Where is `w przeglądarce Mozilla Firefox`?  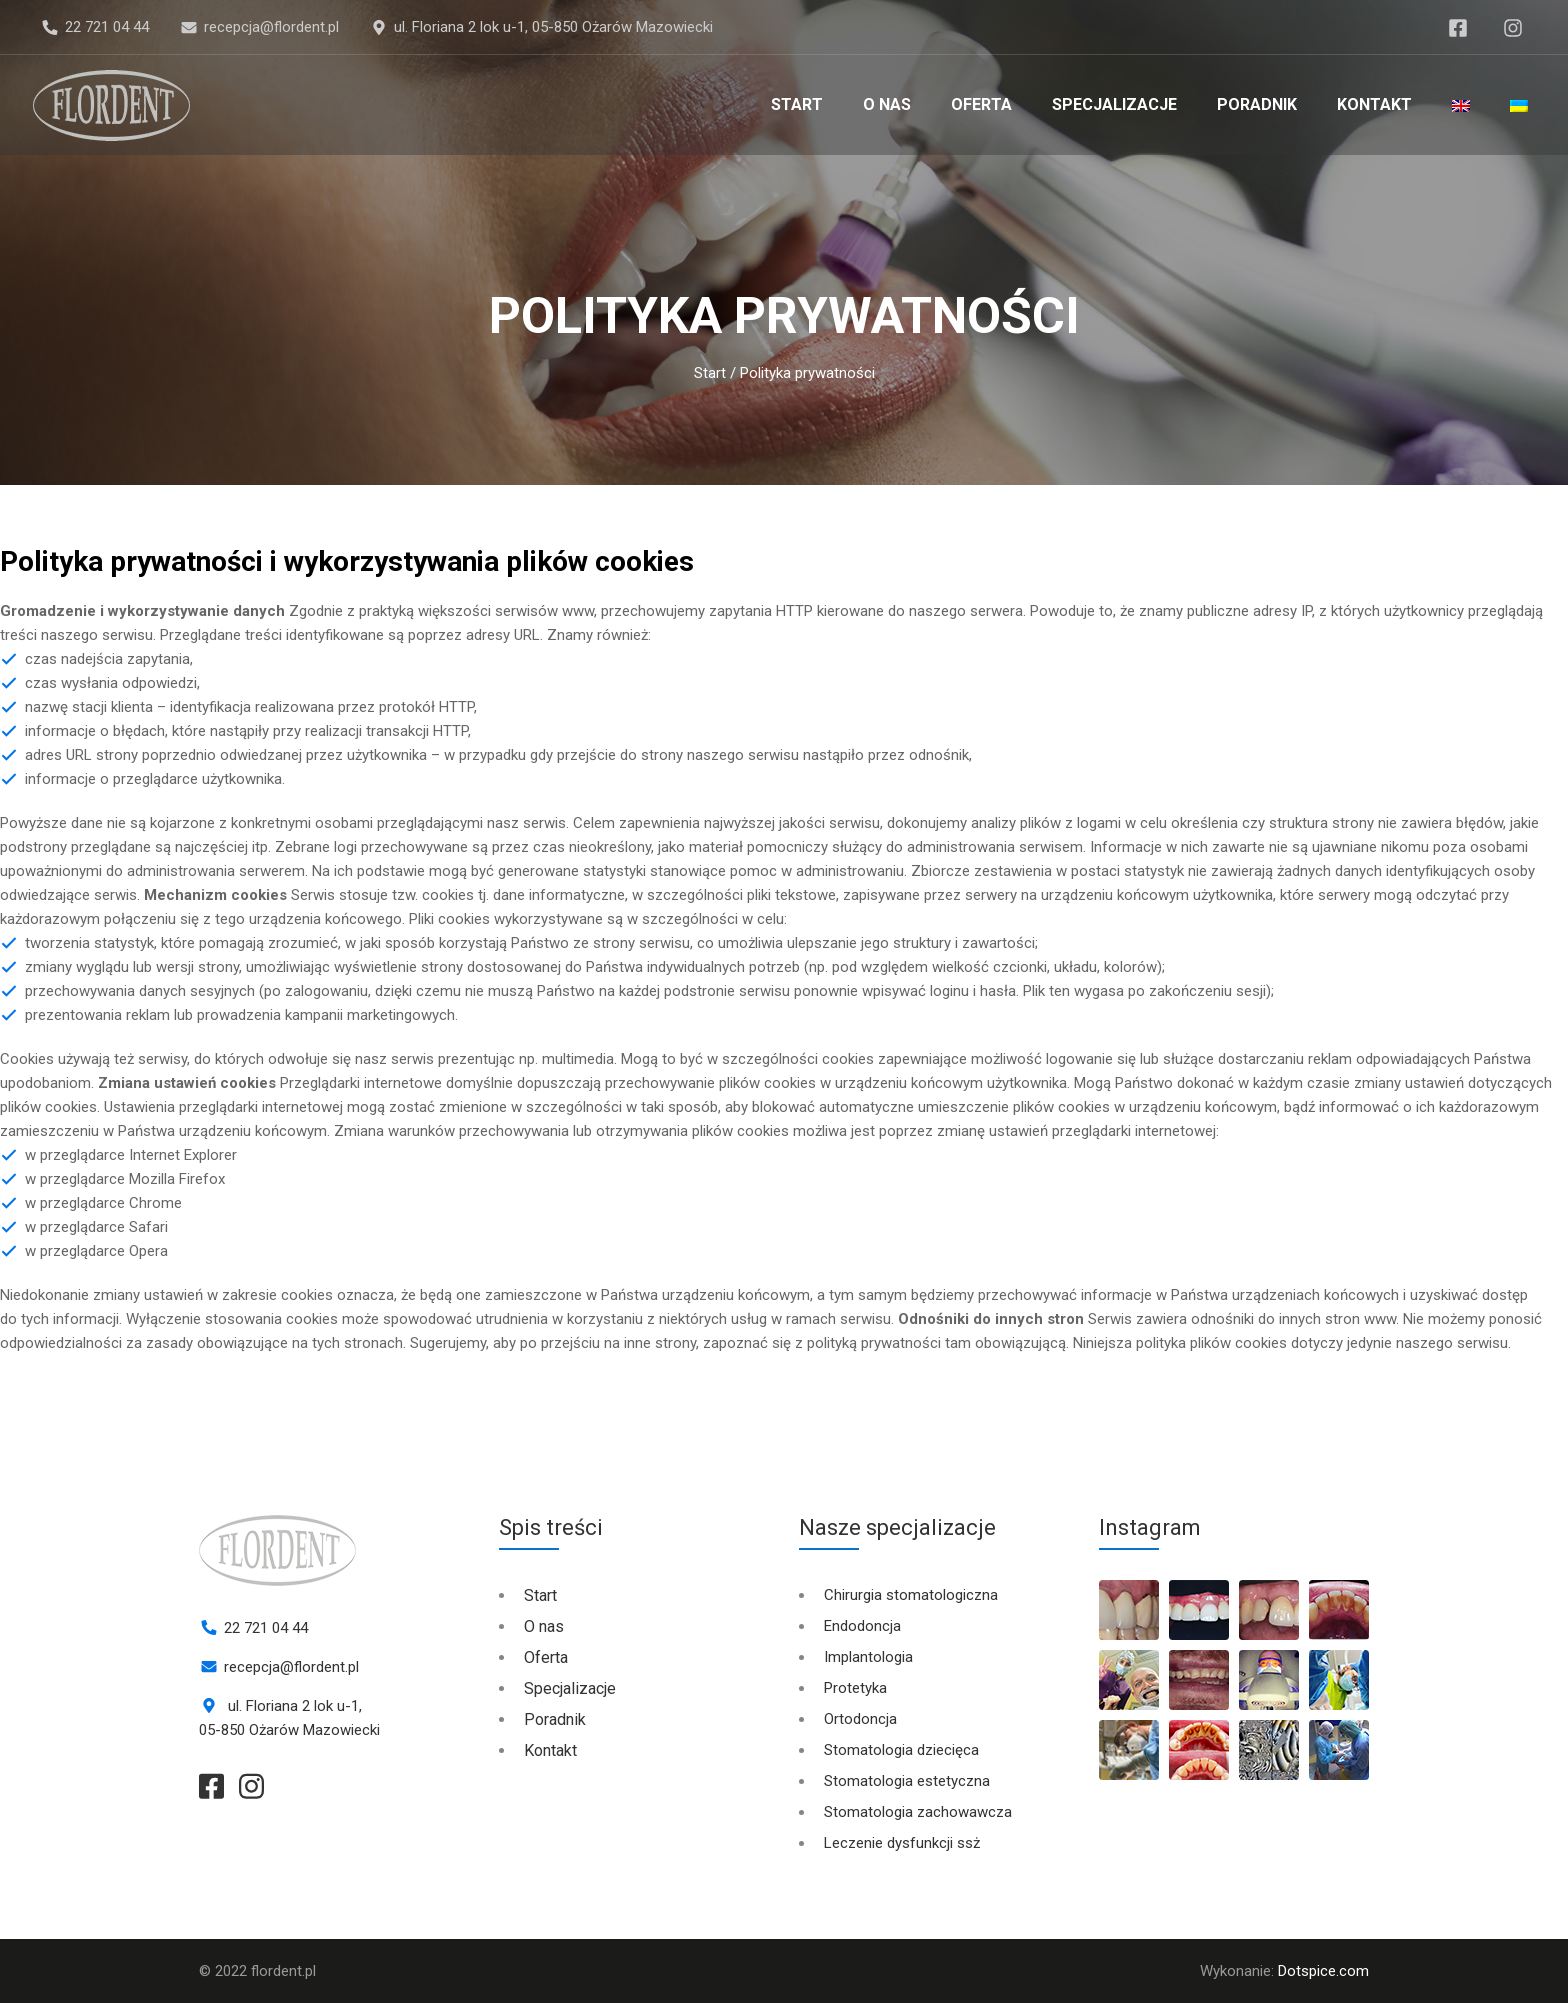 w przeglądarce Mozilla Firefox is located at coordinates (125, 1179).